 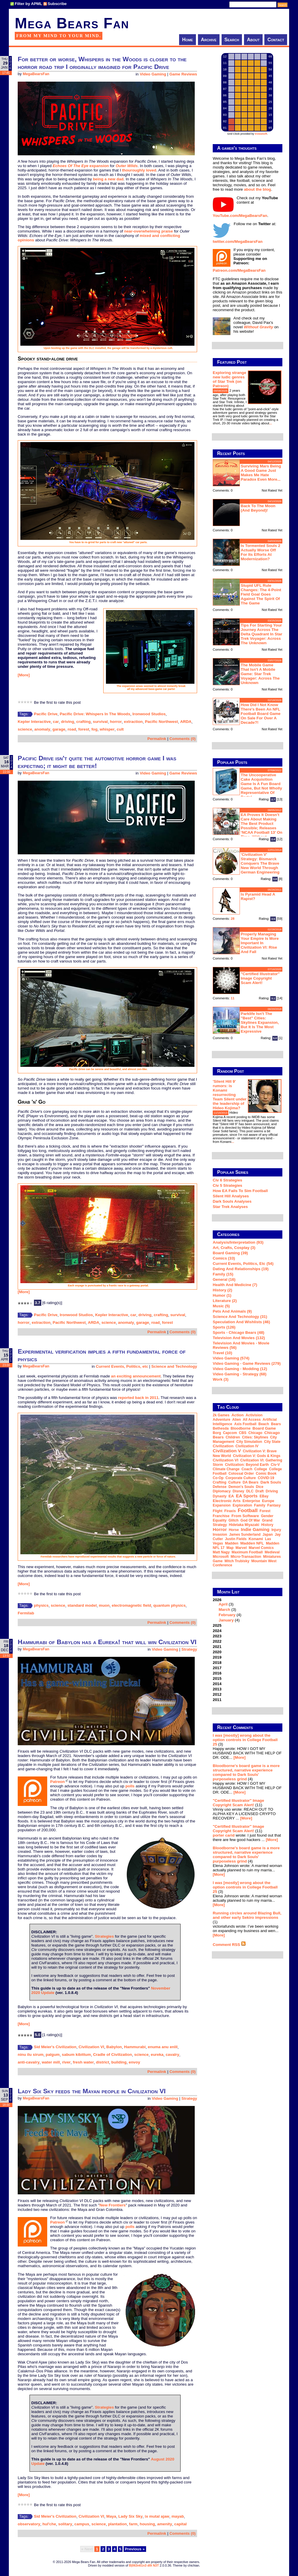 I want to click on Comments (0), so click(x=182, y=738).